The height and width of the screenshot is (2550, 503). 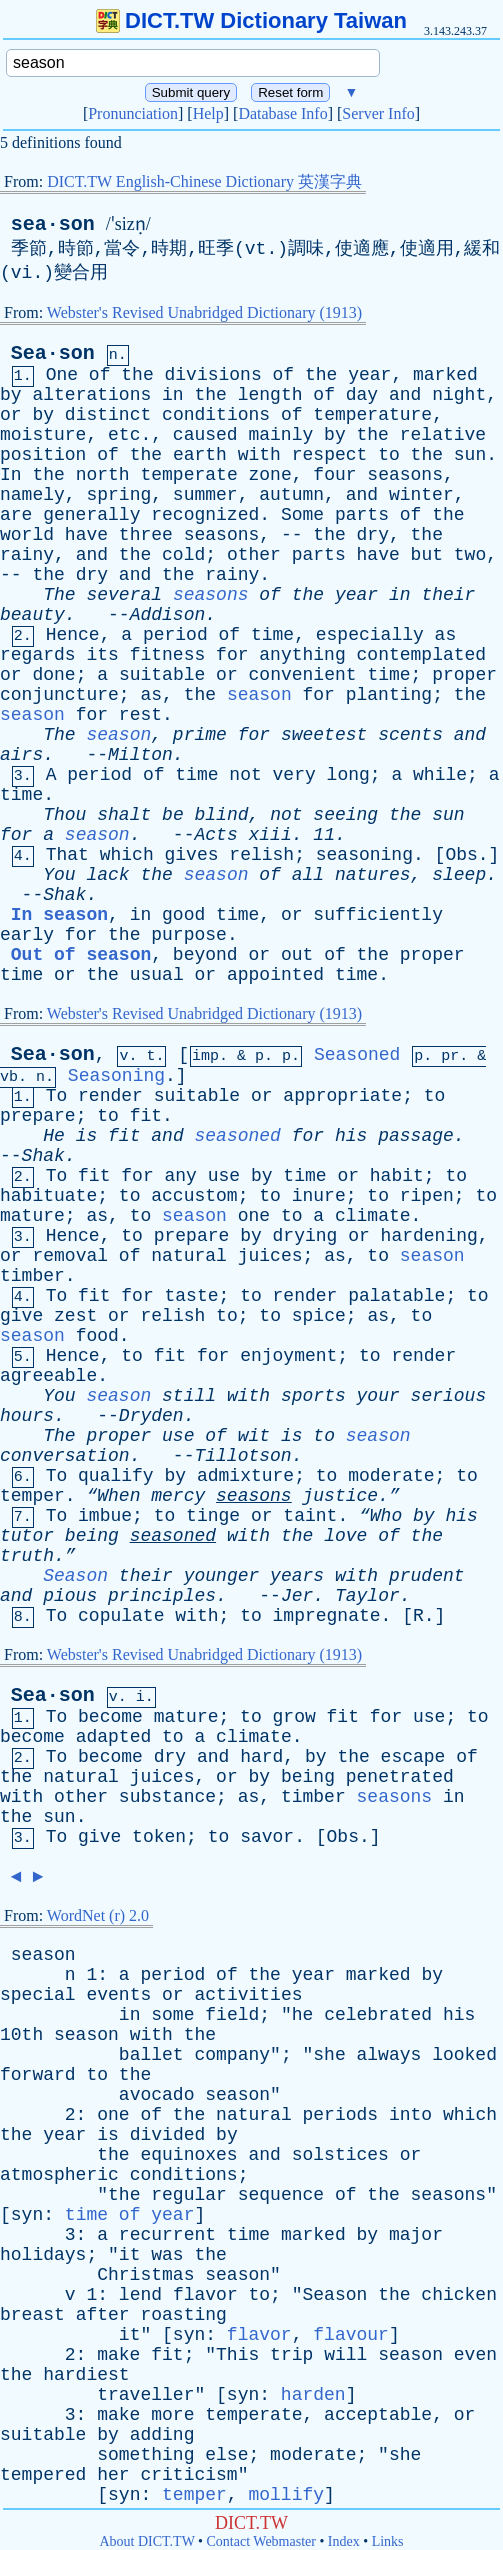 What do you see at coordinates (162, 1596) in the screenshot?
I see `principles` at bounding box center [162, 1596].